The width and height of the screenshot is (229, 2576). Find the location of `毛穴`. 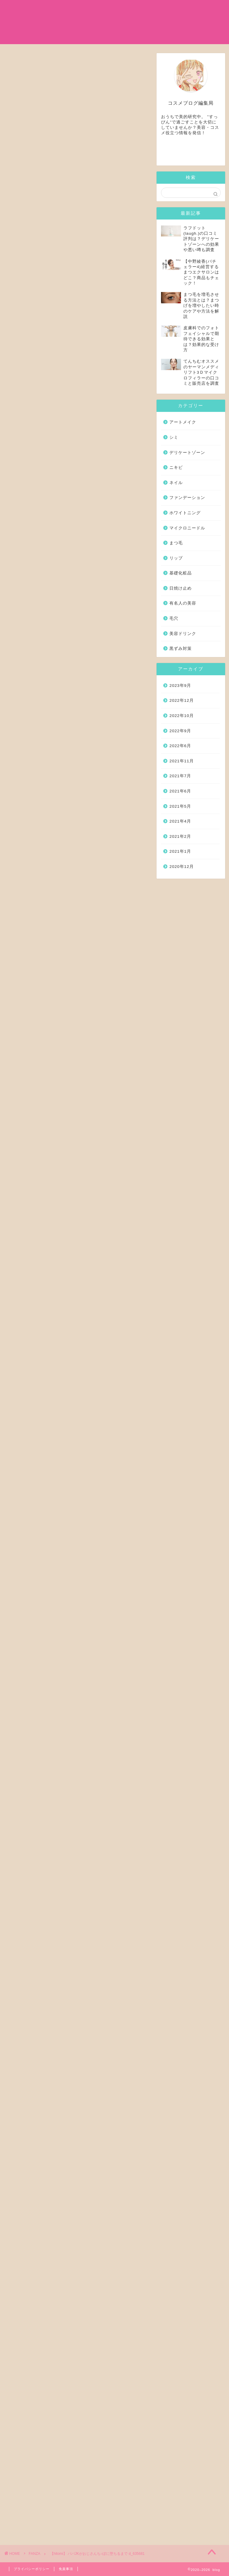

毛穴 is located at coordinates (173, 618).